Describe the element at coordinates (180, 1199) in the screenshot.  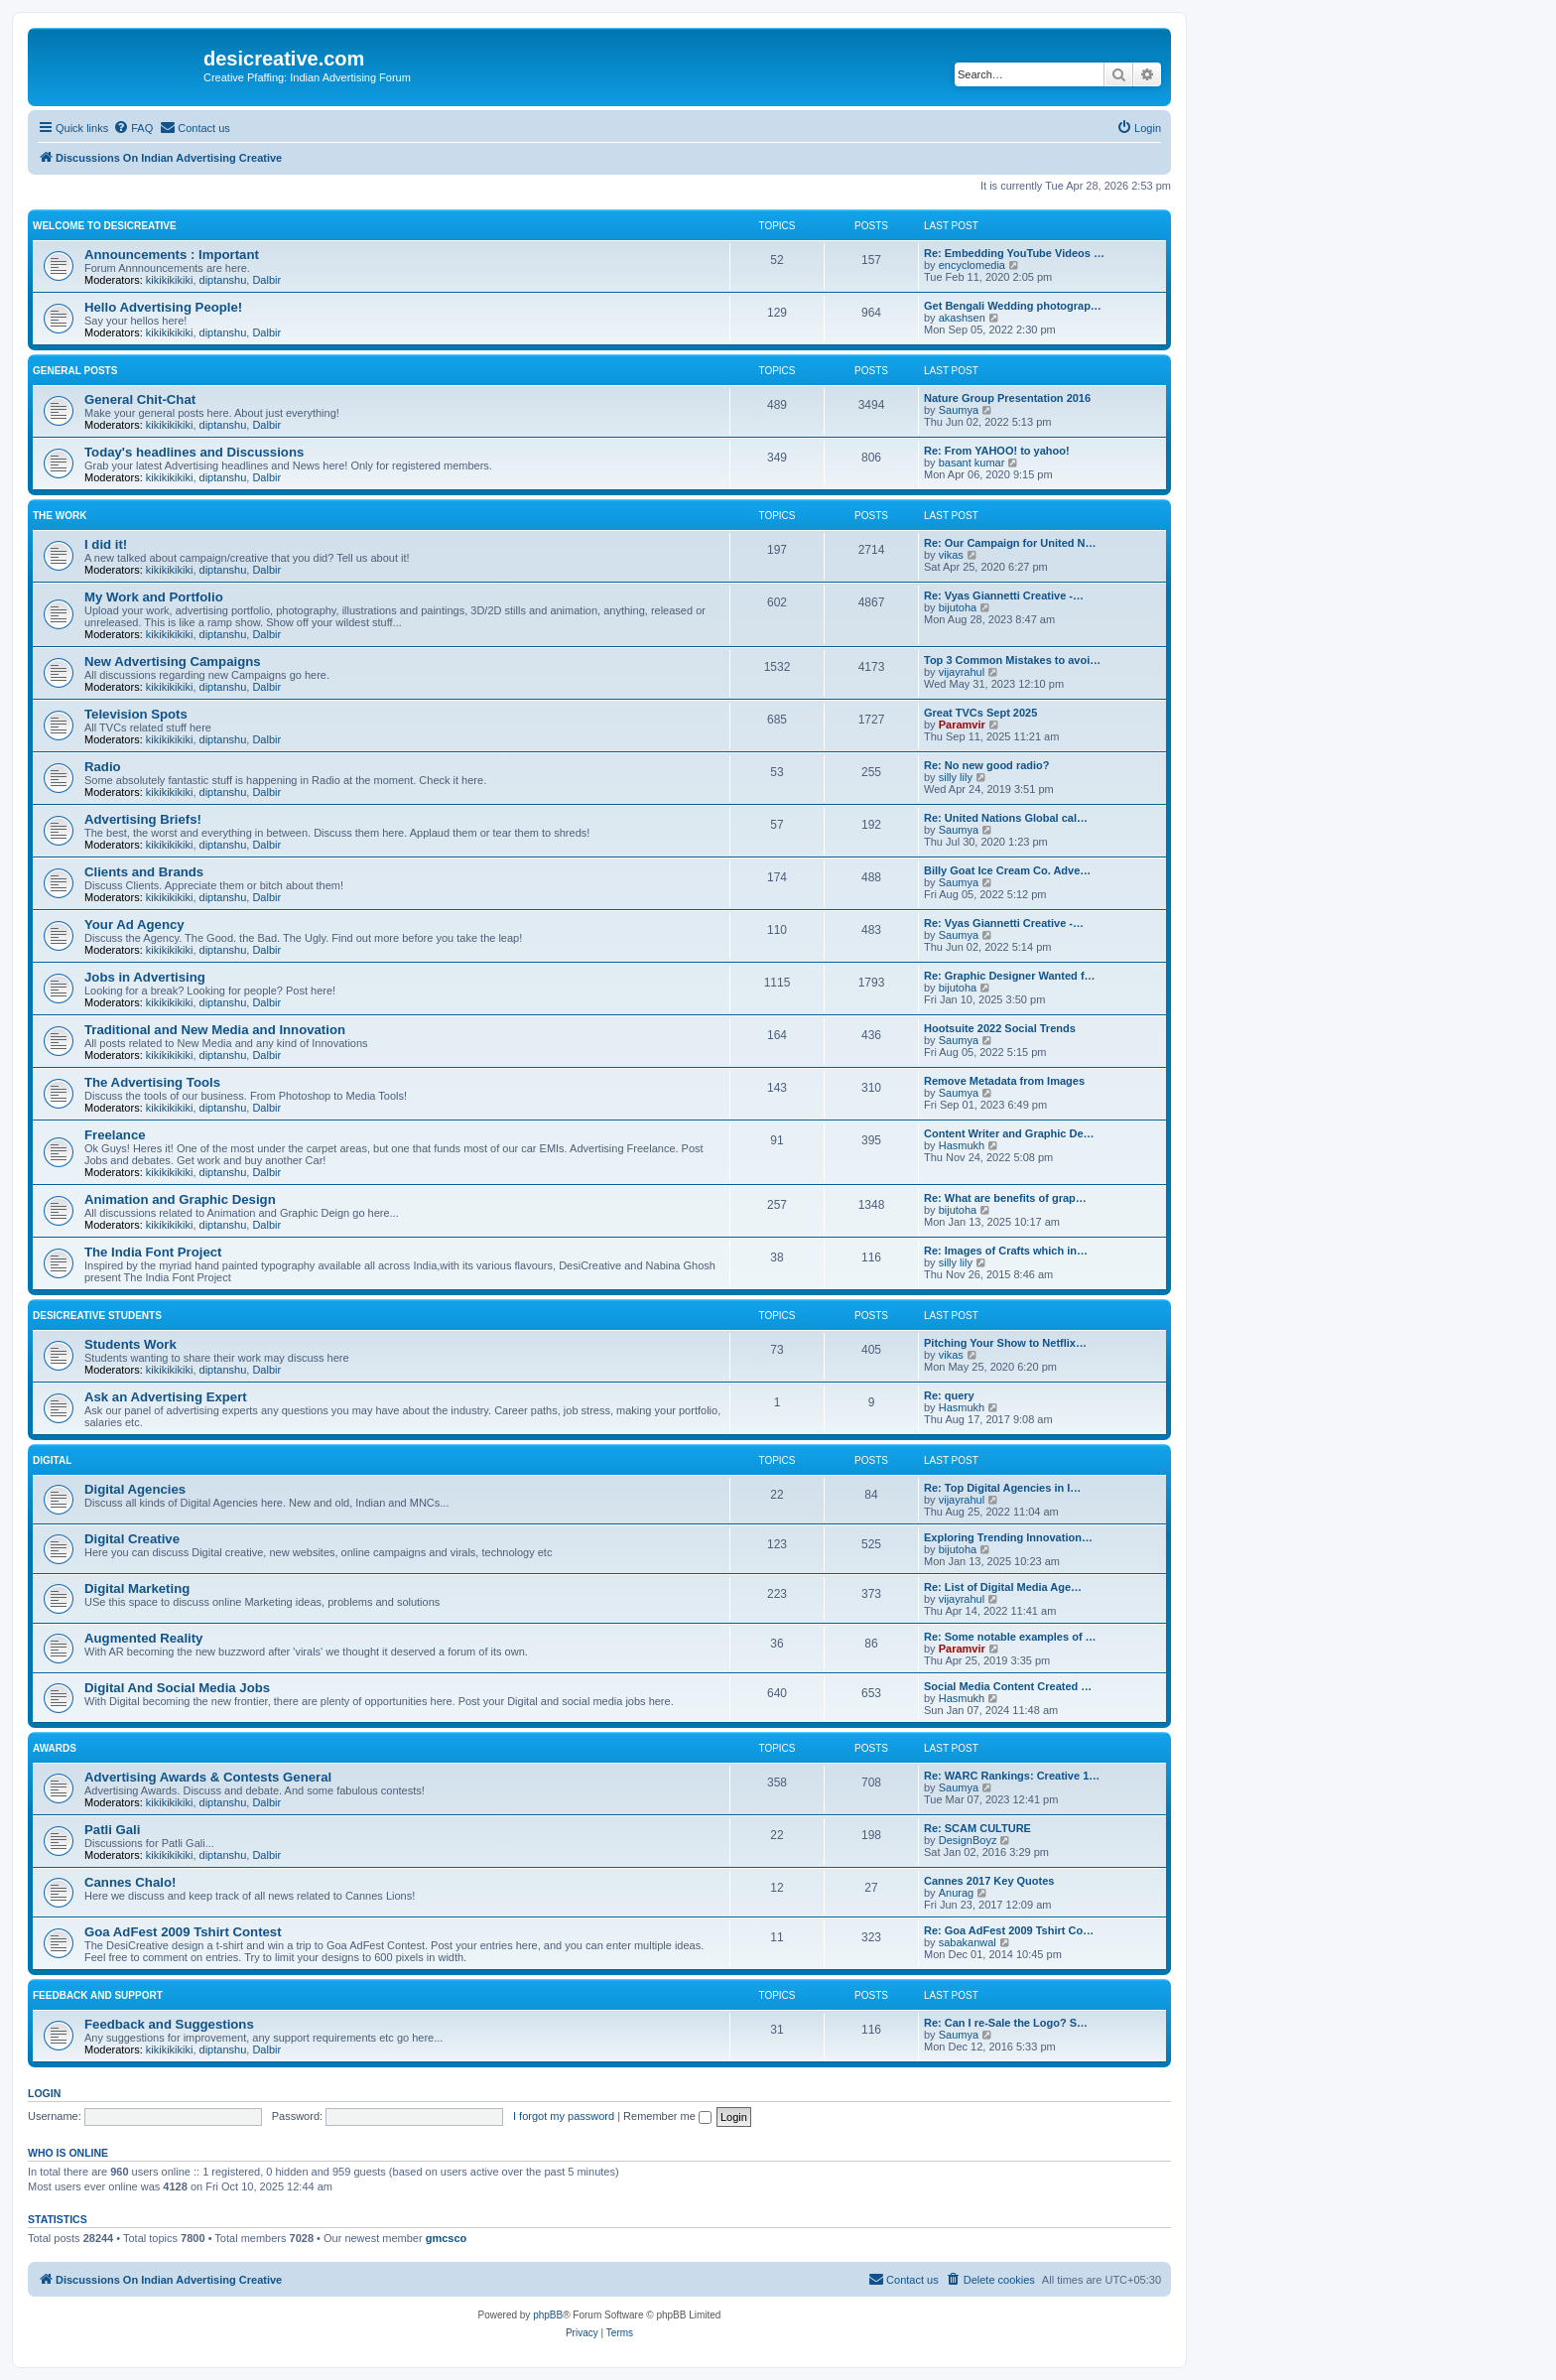
I see `Animation and Graphic Design` at that location.